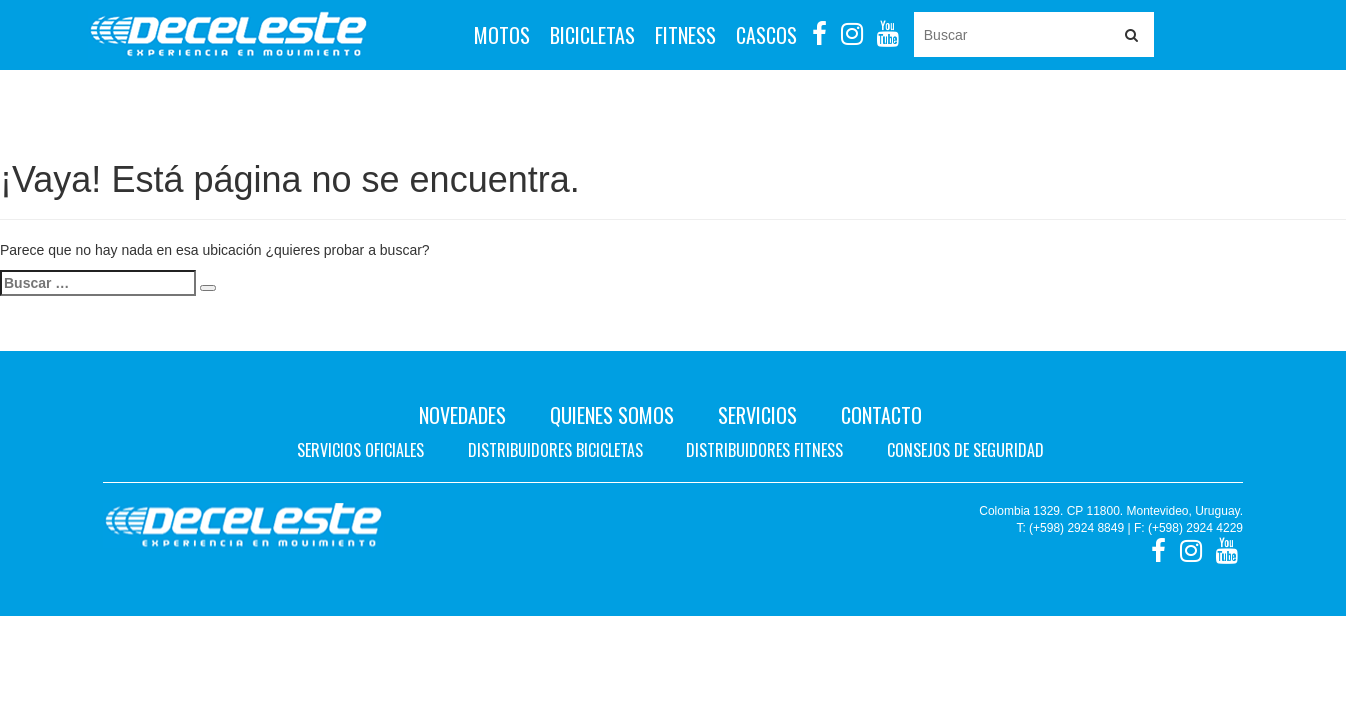  I want to click on Cascos [button], so click(766, 35).